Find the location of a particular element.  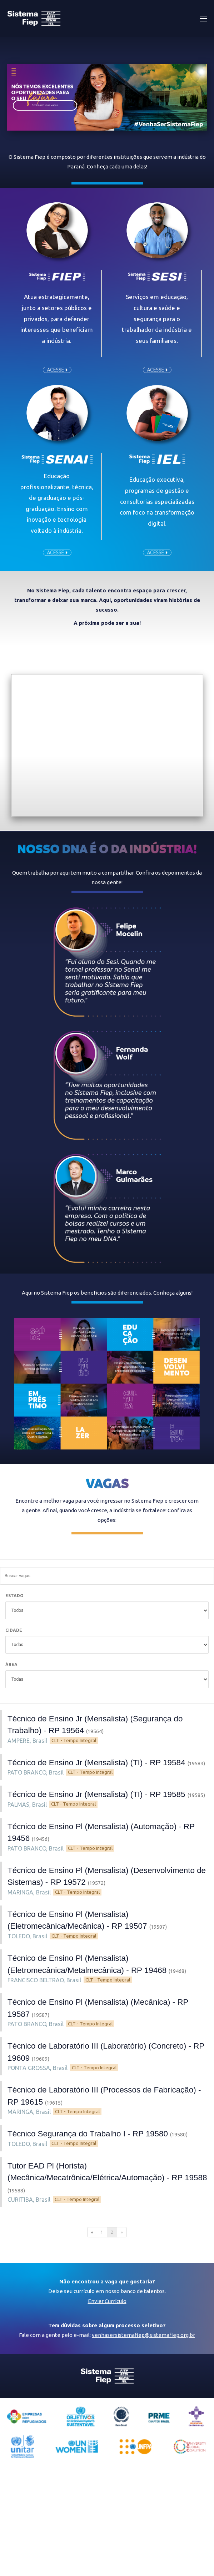

venhasersistemafiep@sistemafiep.org.br is located at coordinates (143, 2335).